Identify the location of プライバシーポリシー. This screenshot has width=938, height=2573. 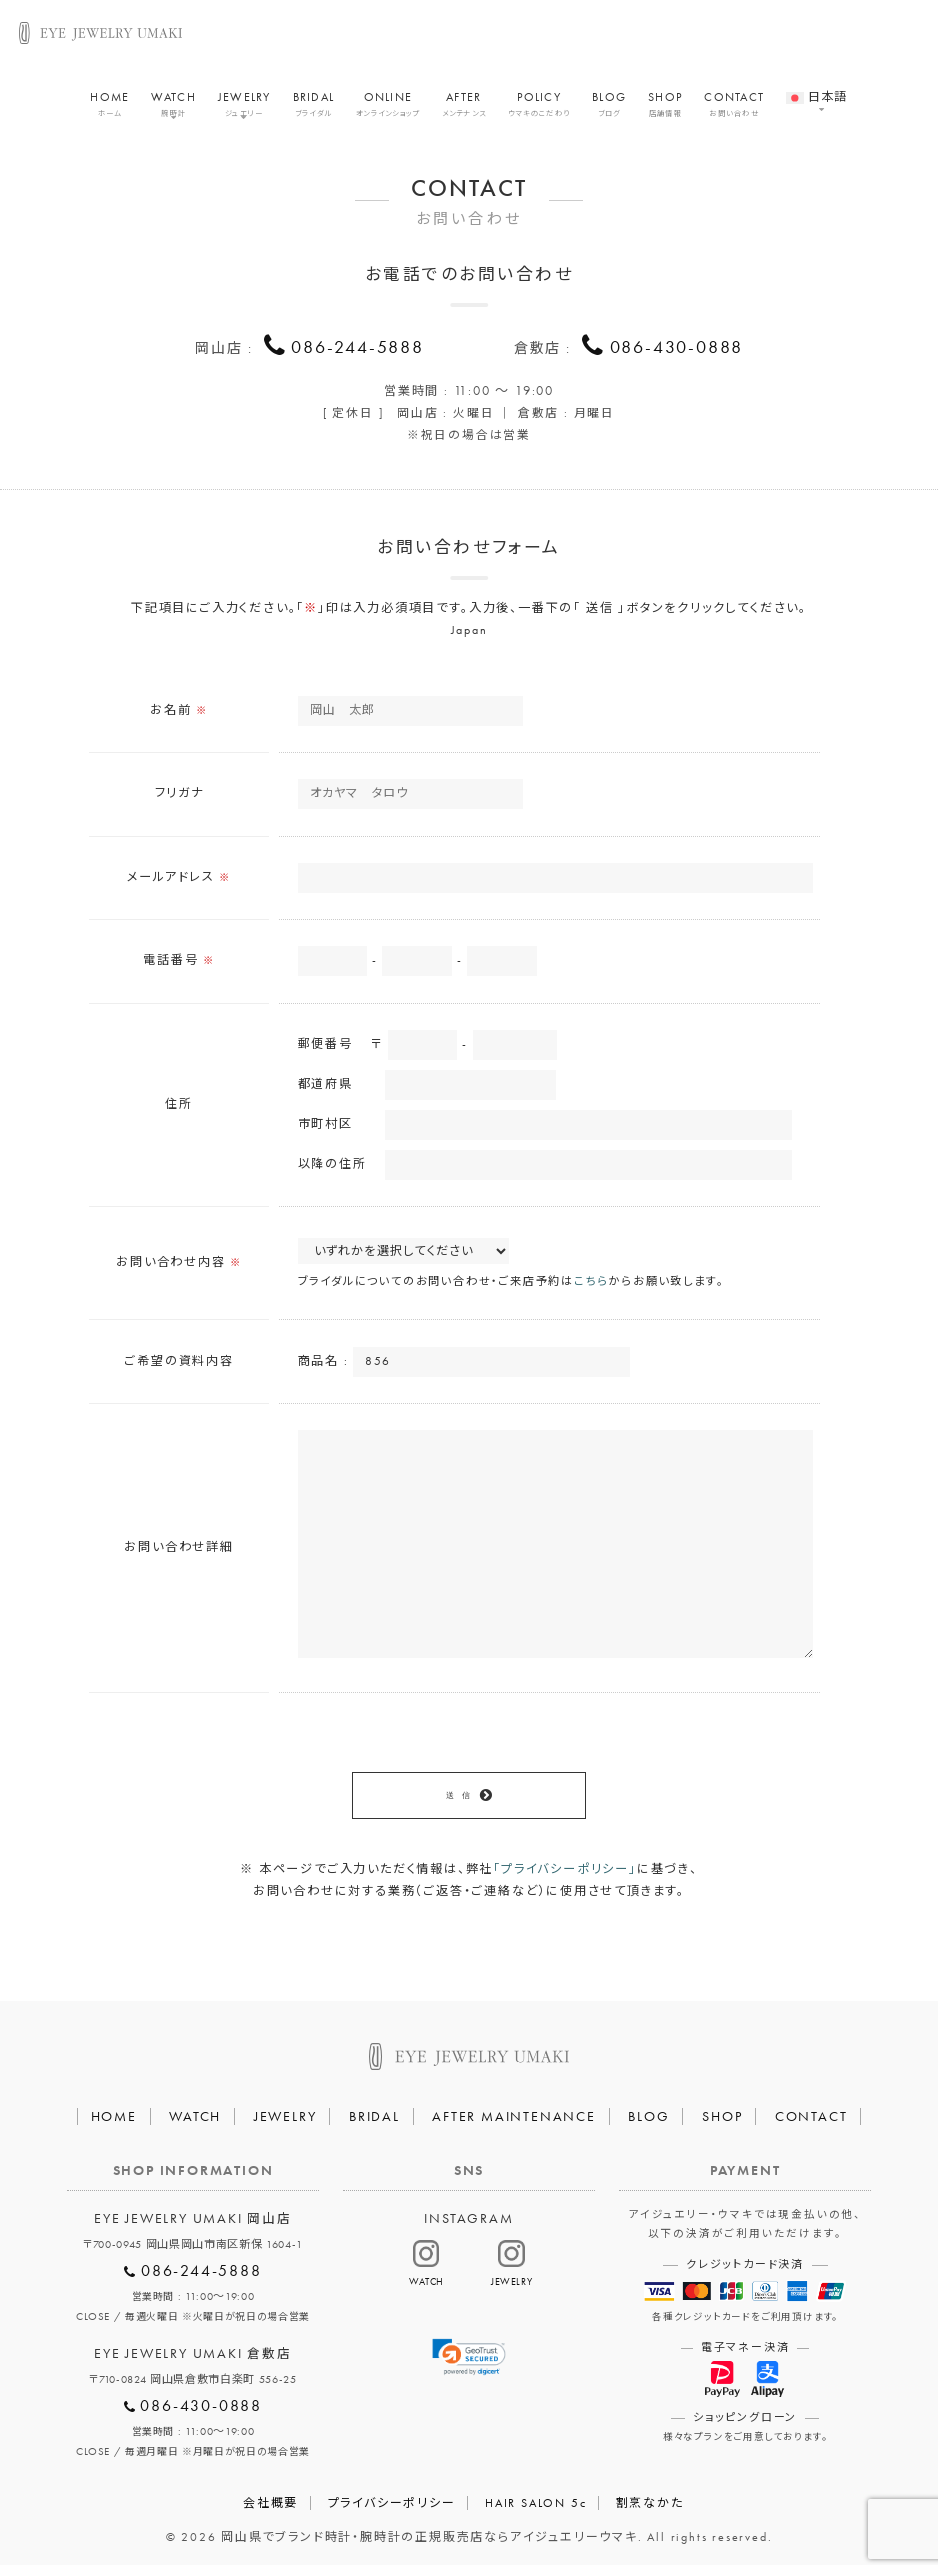
(392, 2511).